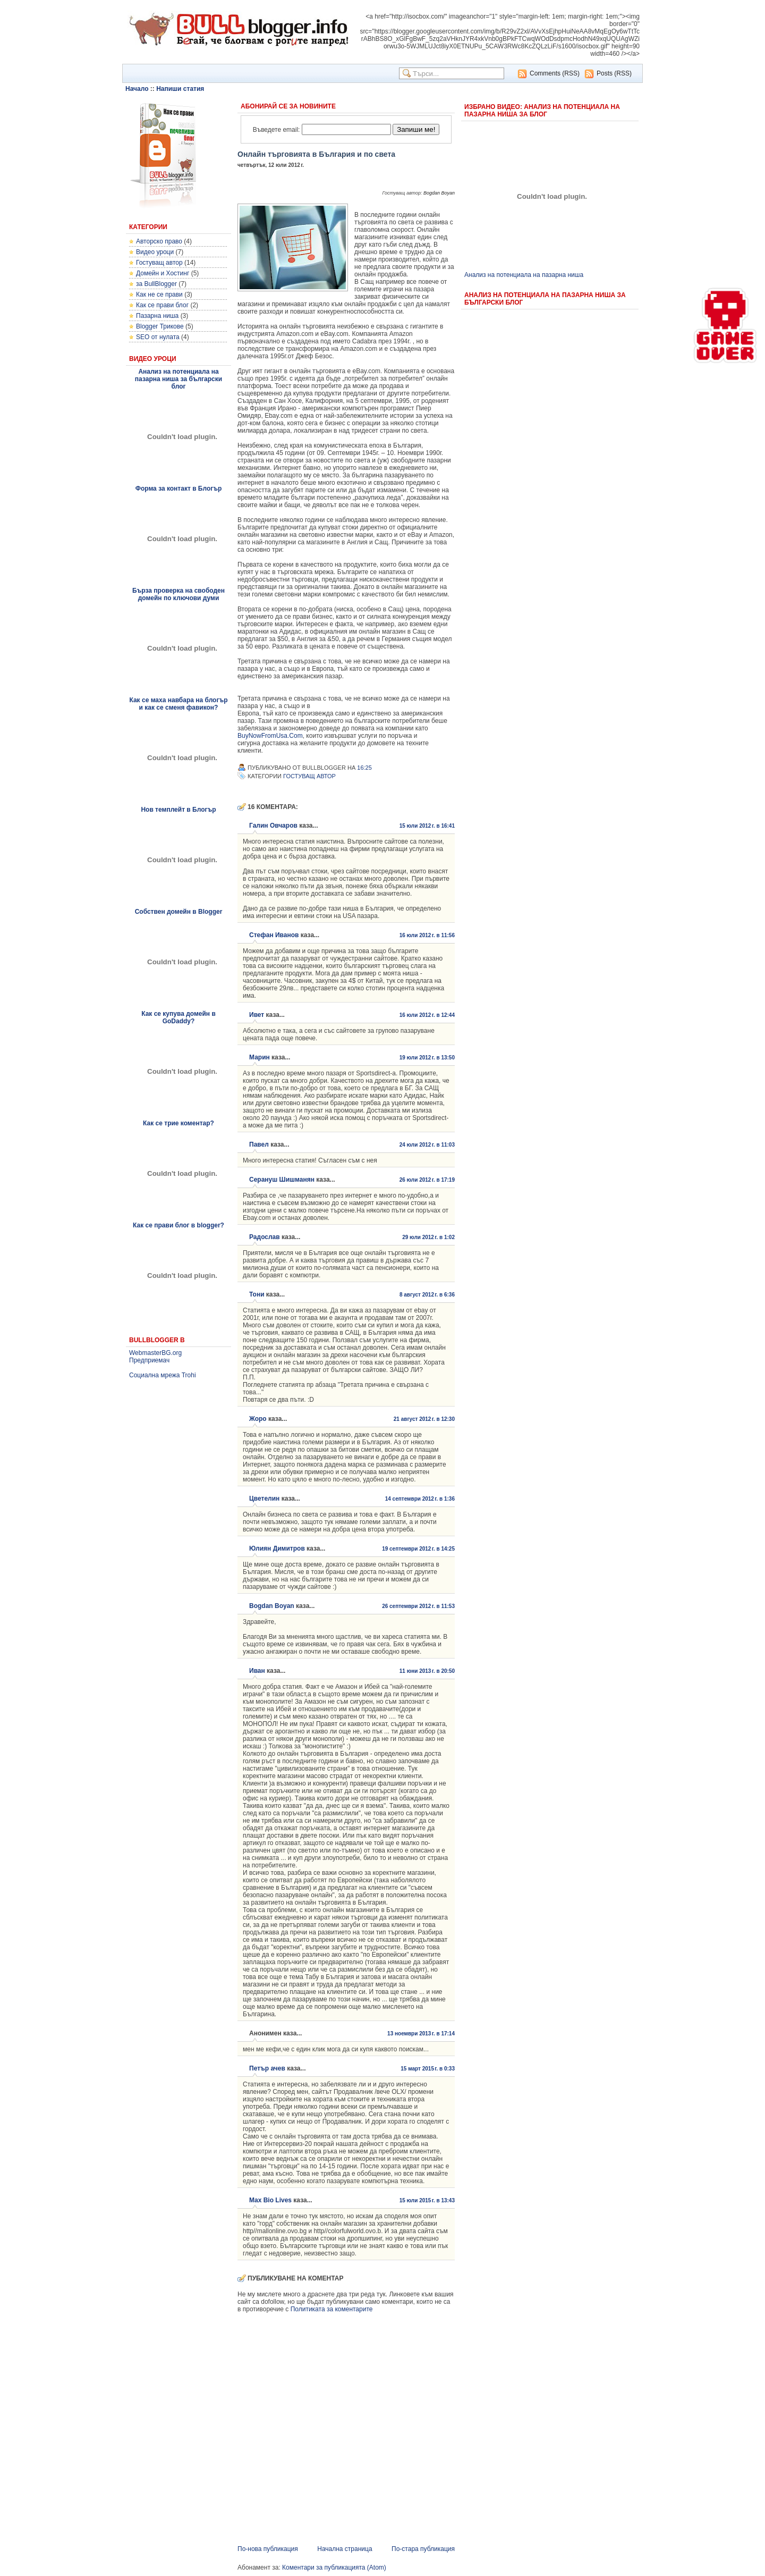 The image size is (765, 2576). I want to click on Bogdan Boyan, so click(271, 1606).